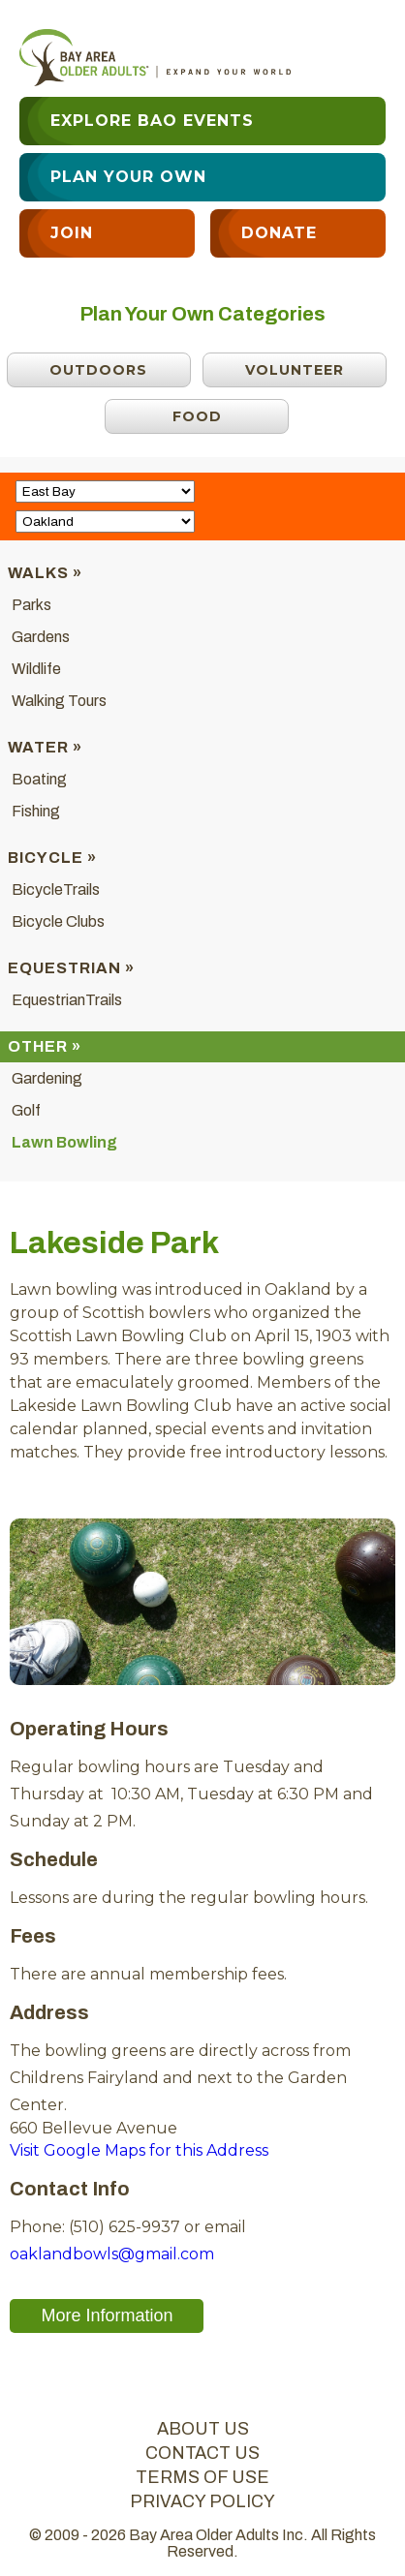 The image size is (405, 2576). What do you see at coordinates (56, 889) in the screenshot?
I see `BicycleTrails` at bounding box center [56, 889].